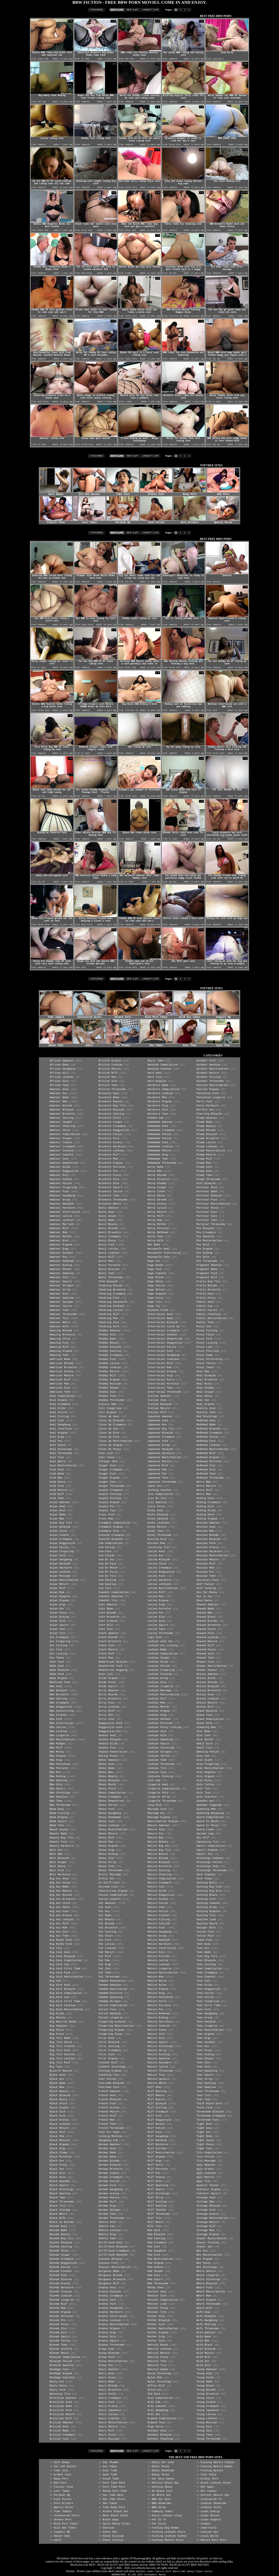  What do you see at coordinates (206, 1526) in the screenshot?
I see `Russian Anal` at bounding box center [206, 1526].